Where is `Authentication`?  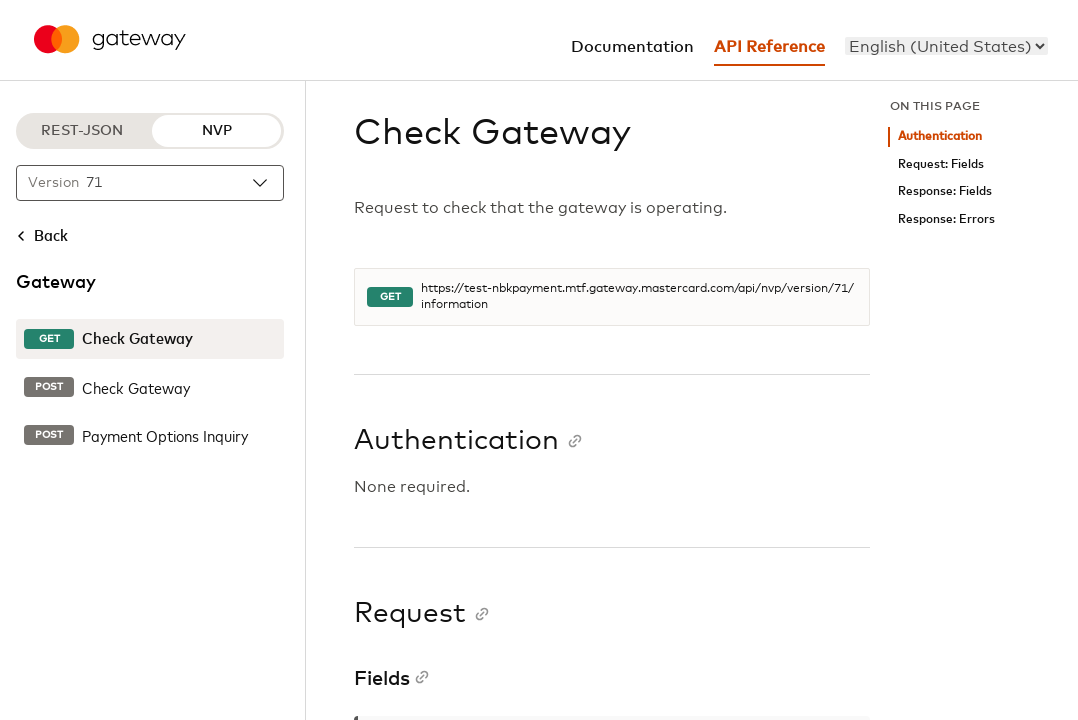
Authentication is located at coordinates (940, 136).